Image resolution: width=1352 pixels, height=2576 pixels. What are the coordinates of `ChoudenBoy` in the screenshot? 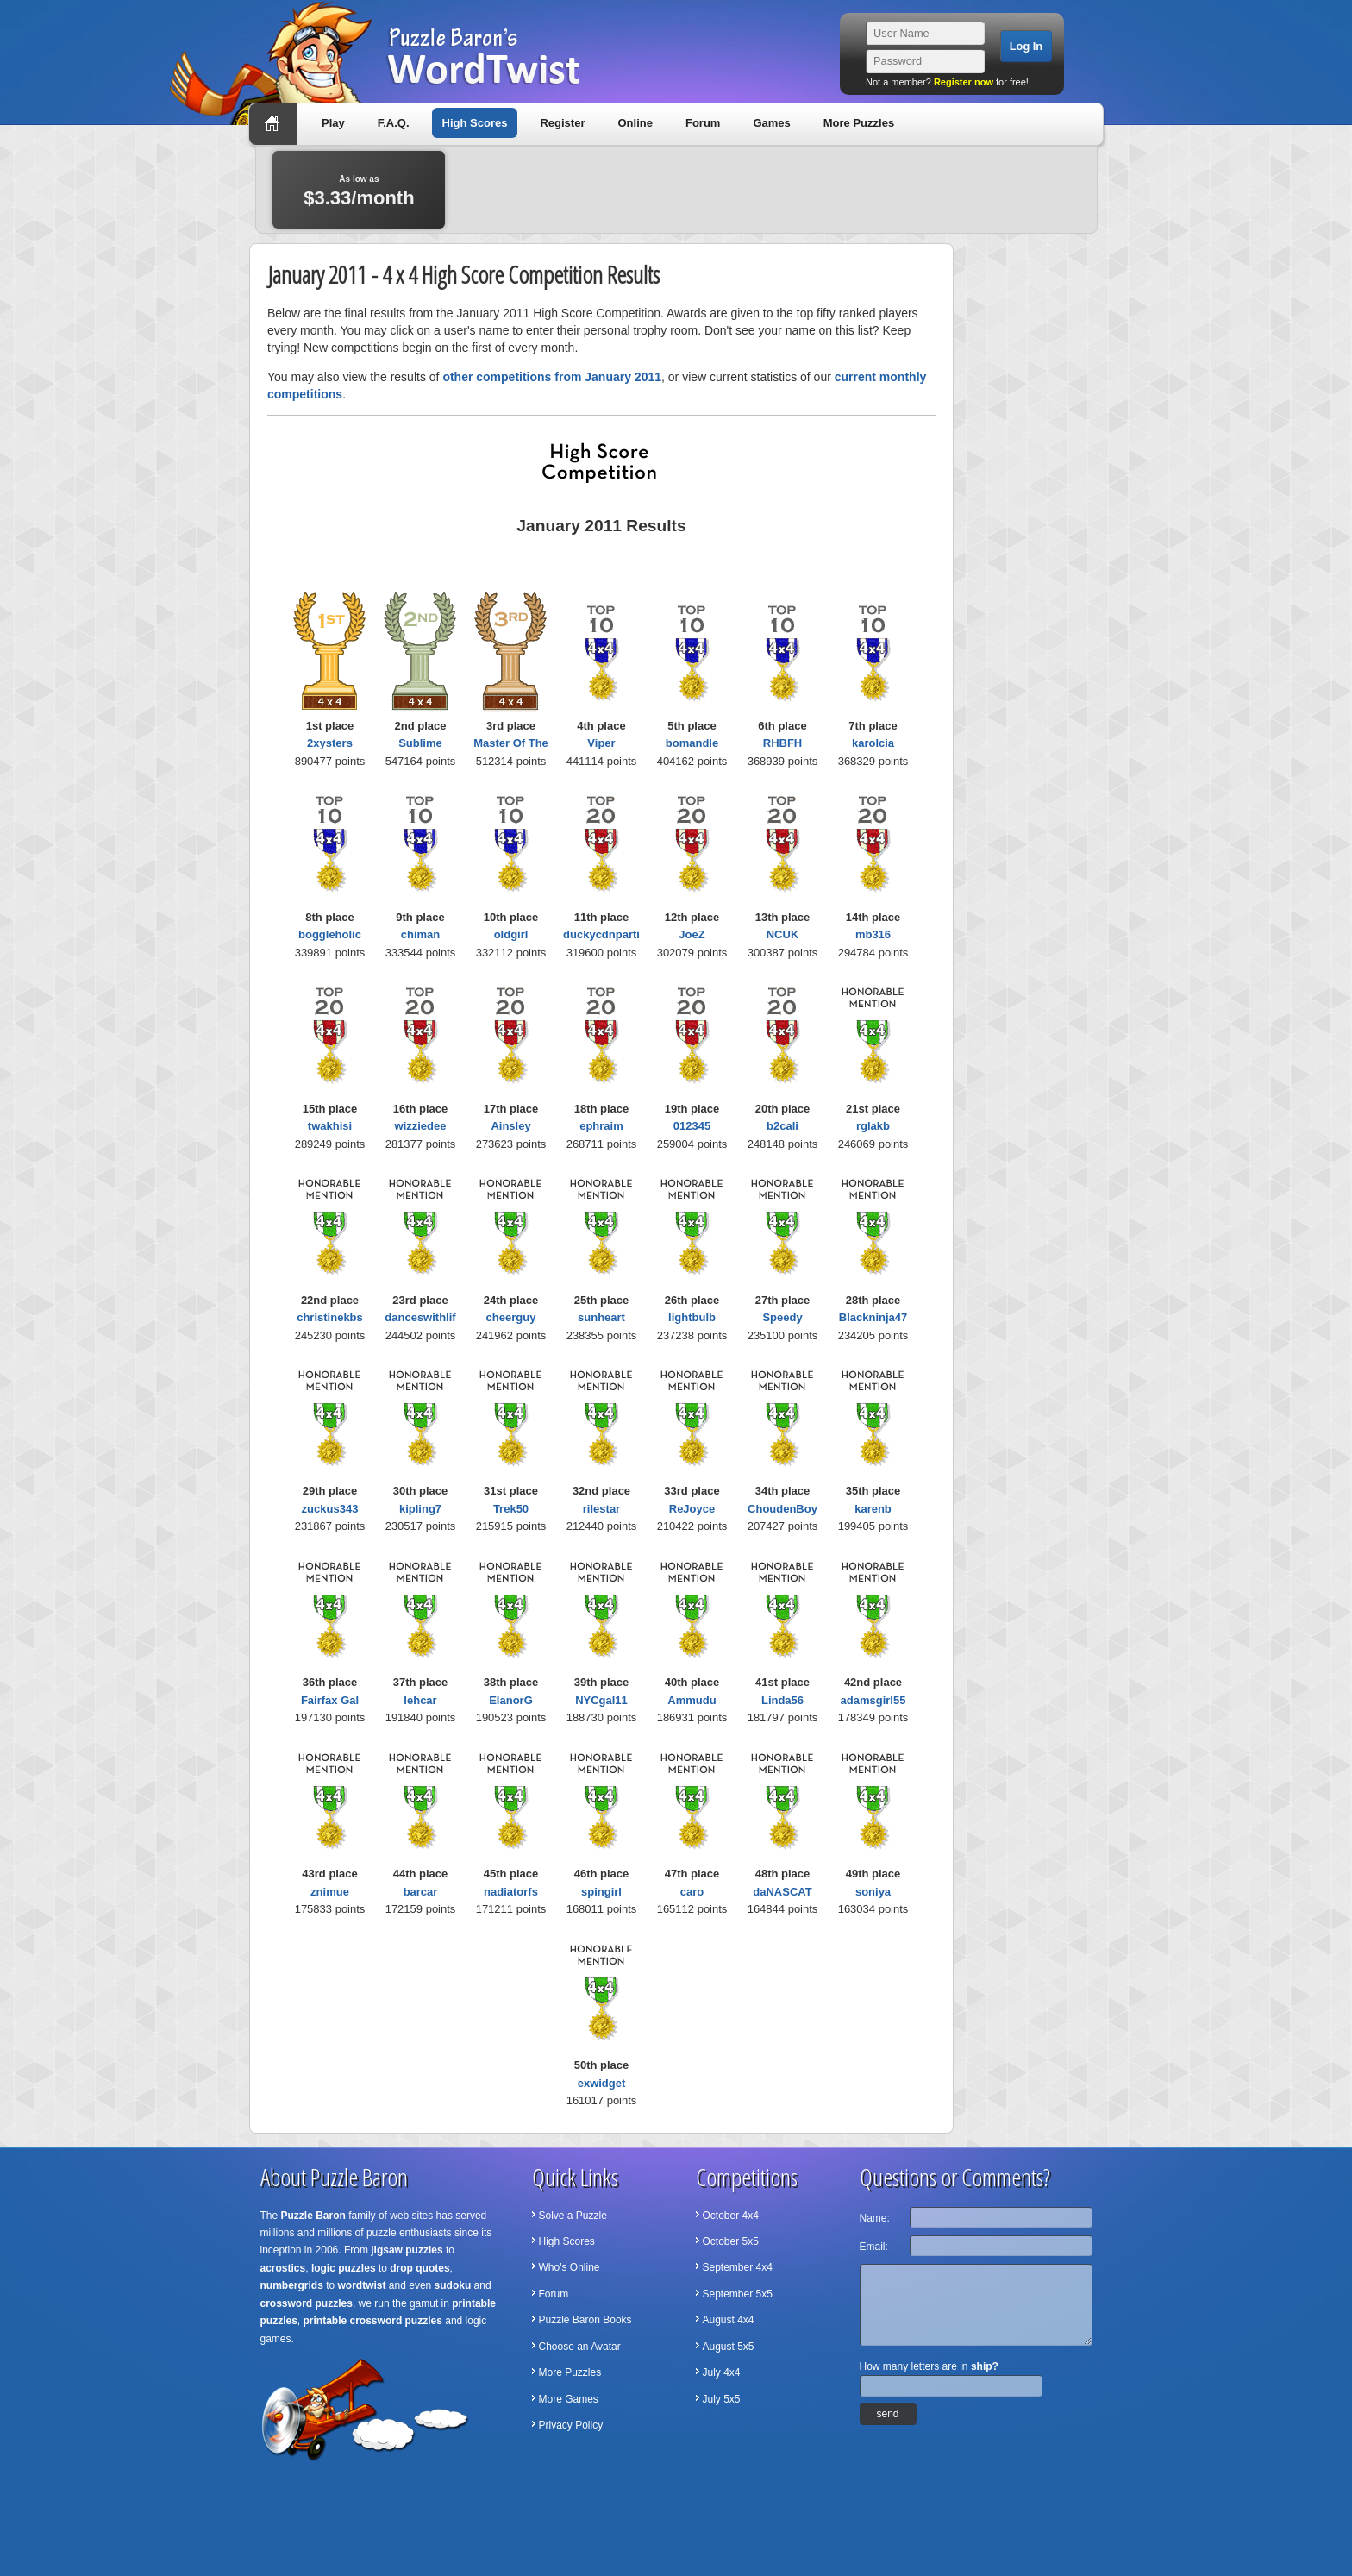 It's located at (782, 1508).